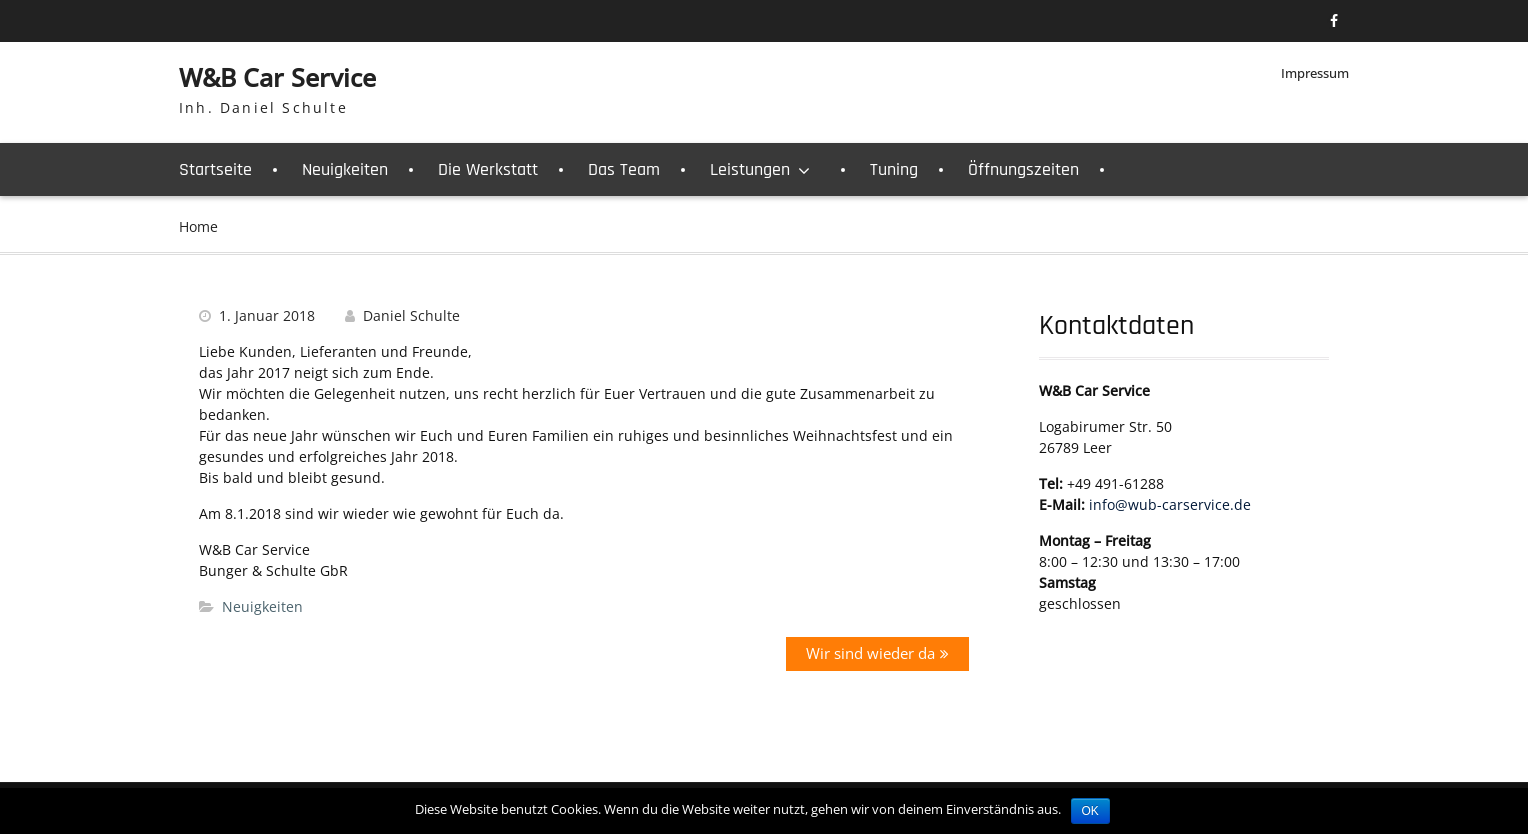  I want to click on Daniel Schulte, so click(411, 315).